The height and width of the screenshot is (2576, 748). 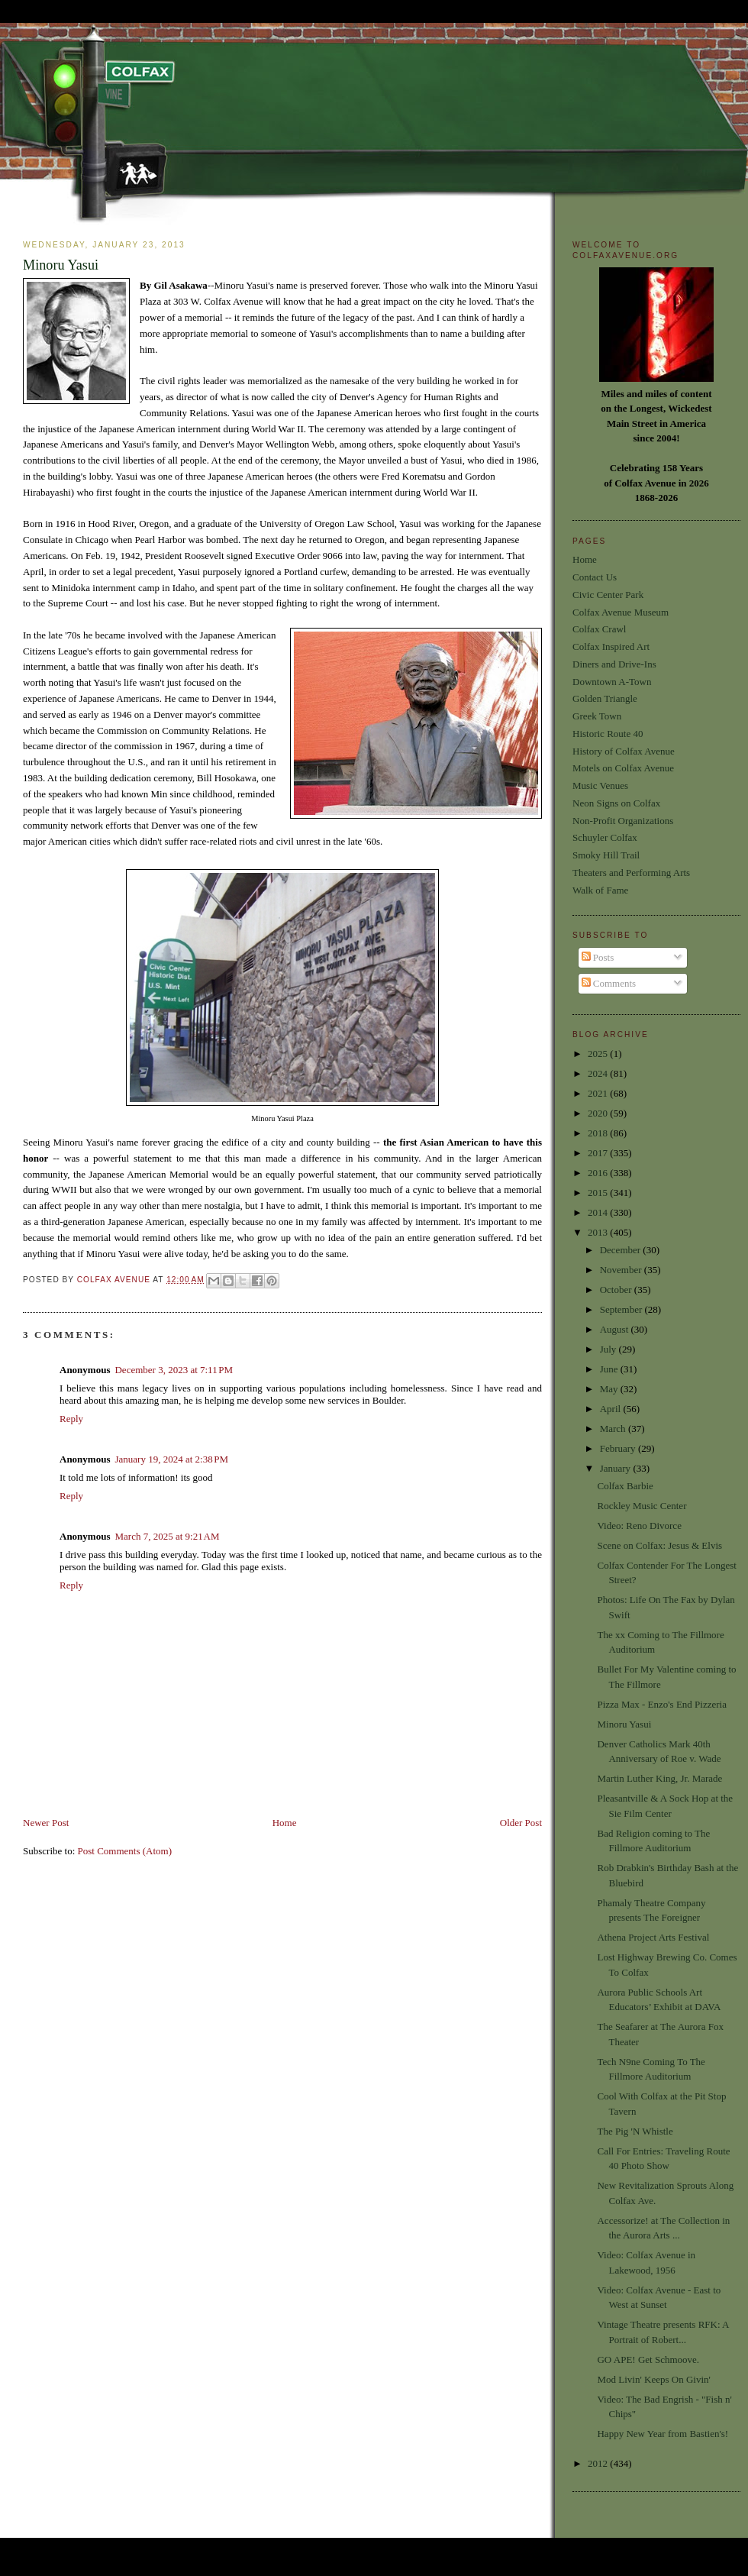 I want to click on December 3, 2023 at 7:11 PM, so click(x=173, y=1369).